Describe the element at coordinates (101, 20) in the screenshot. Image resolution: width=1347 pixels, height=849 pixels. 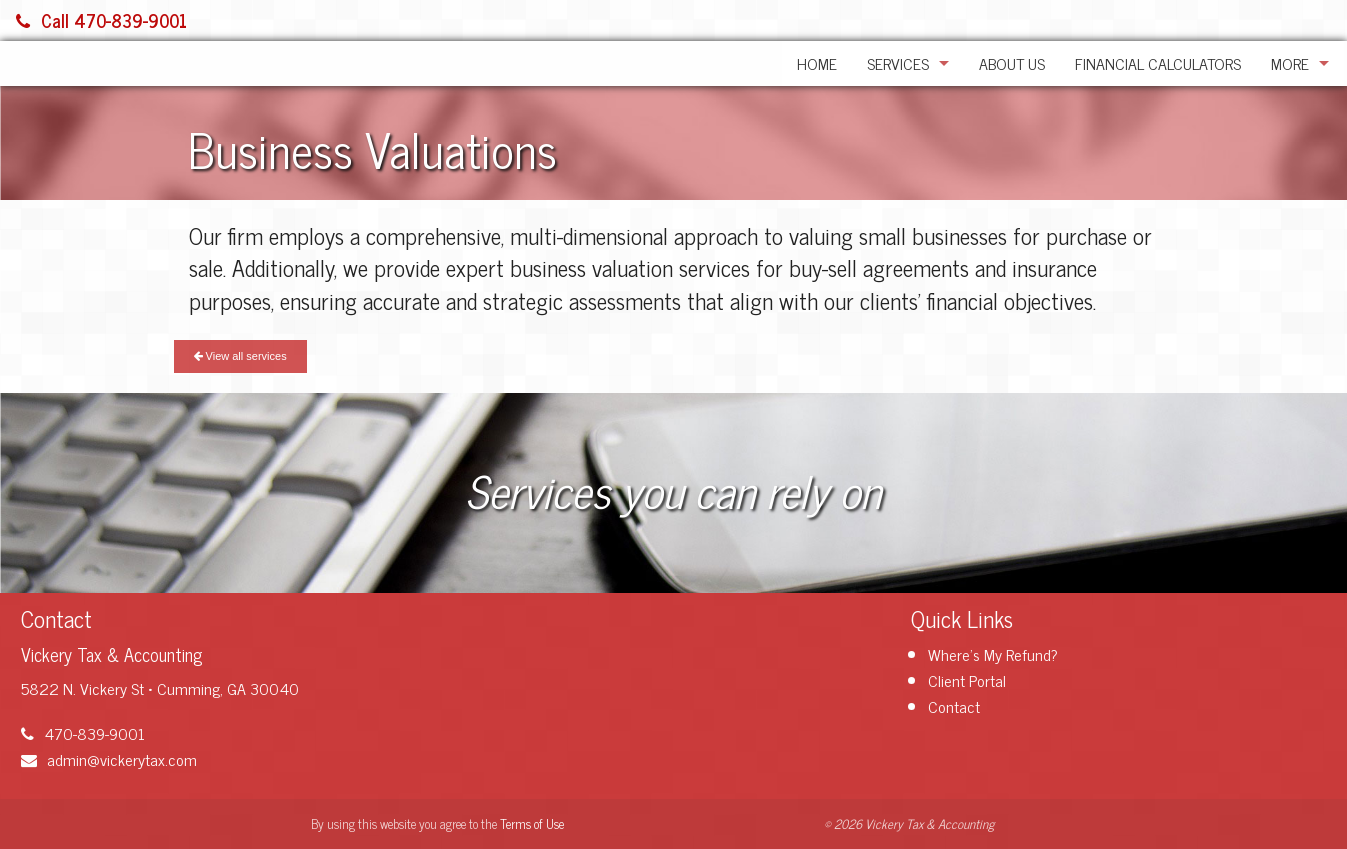
I see `Call 470-839-9001` at that location.